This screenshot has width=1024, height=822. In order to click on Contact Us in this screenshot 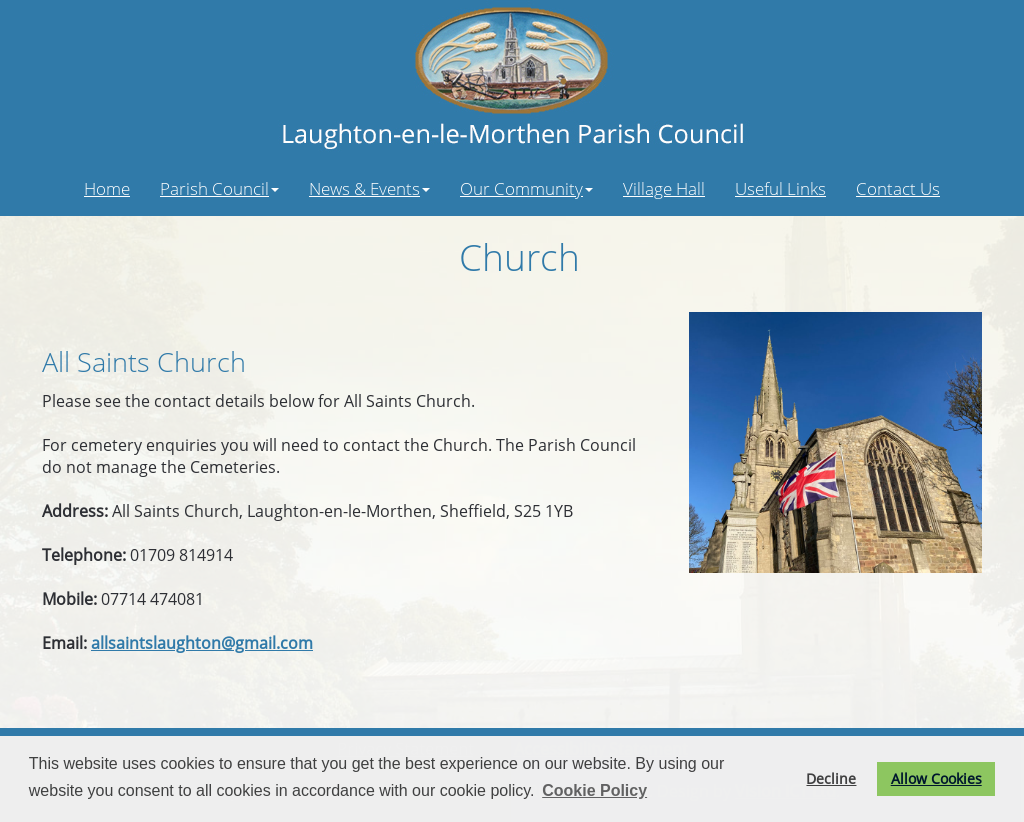, I will do `click(898, 188)`.